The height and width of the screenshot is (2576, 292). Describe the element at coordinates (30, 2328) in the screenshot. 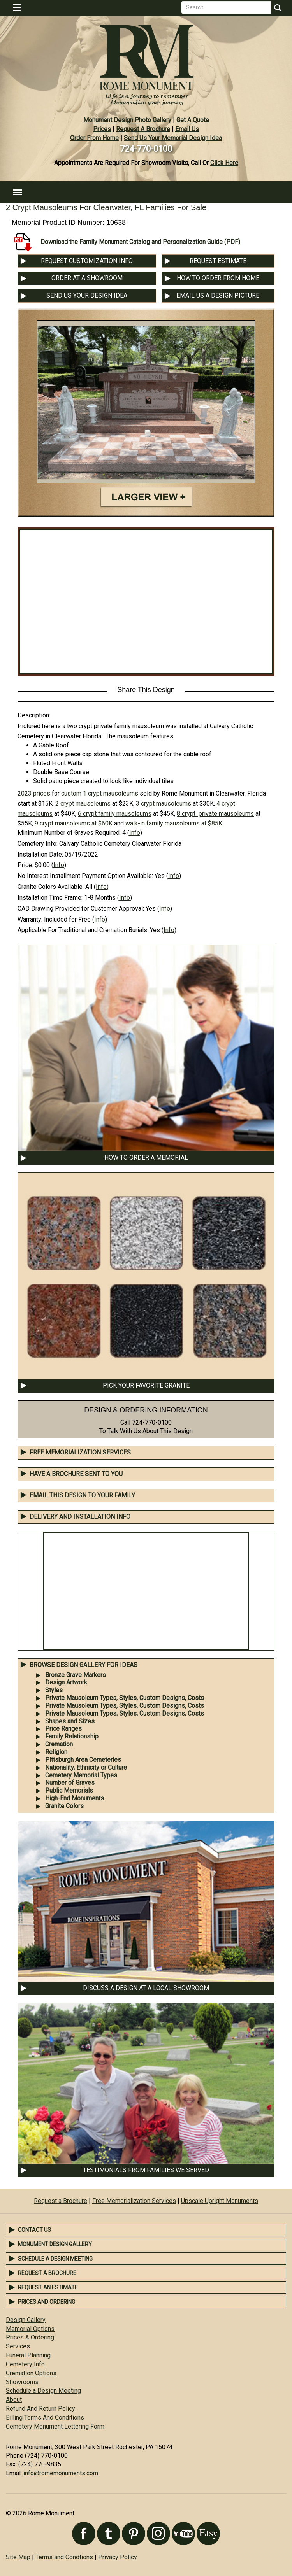

I see `Memorial Options` at that location.